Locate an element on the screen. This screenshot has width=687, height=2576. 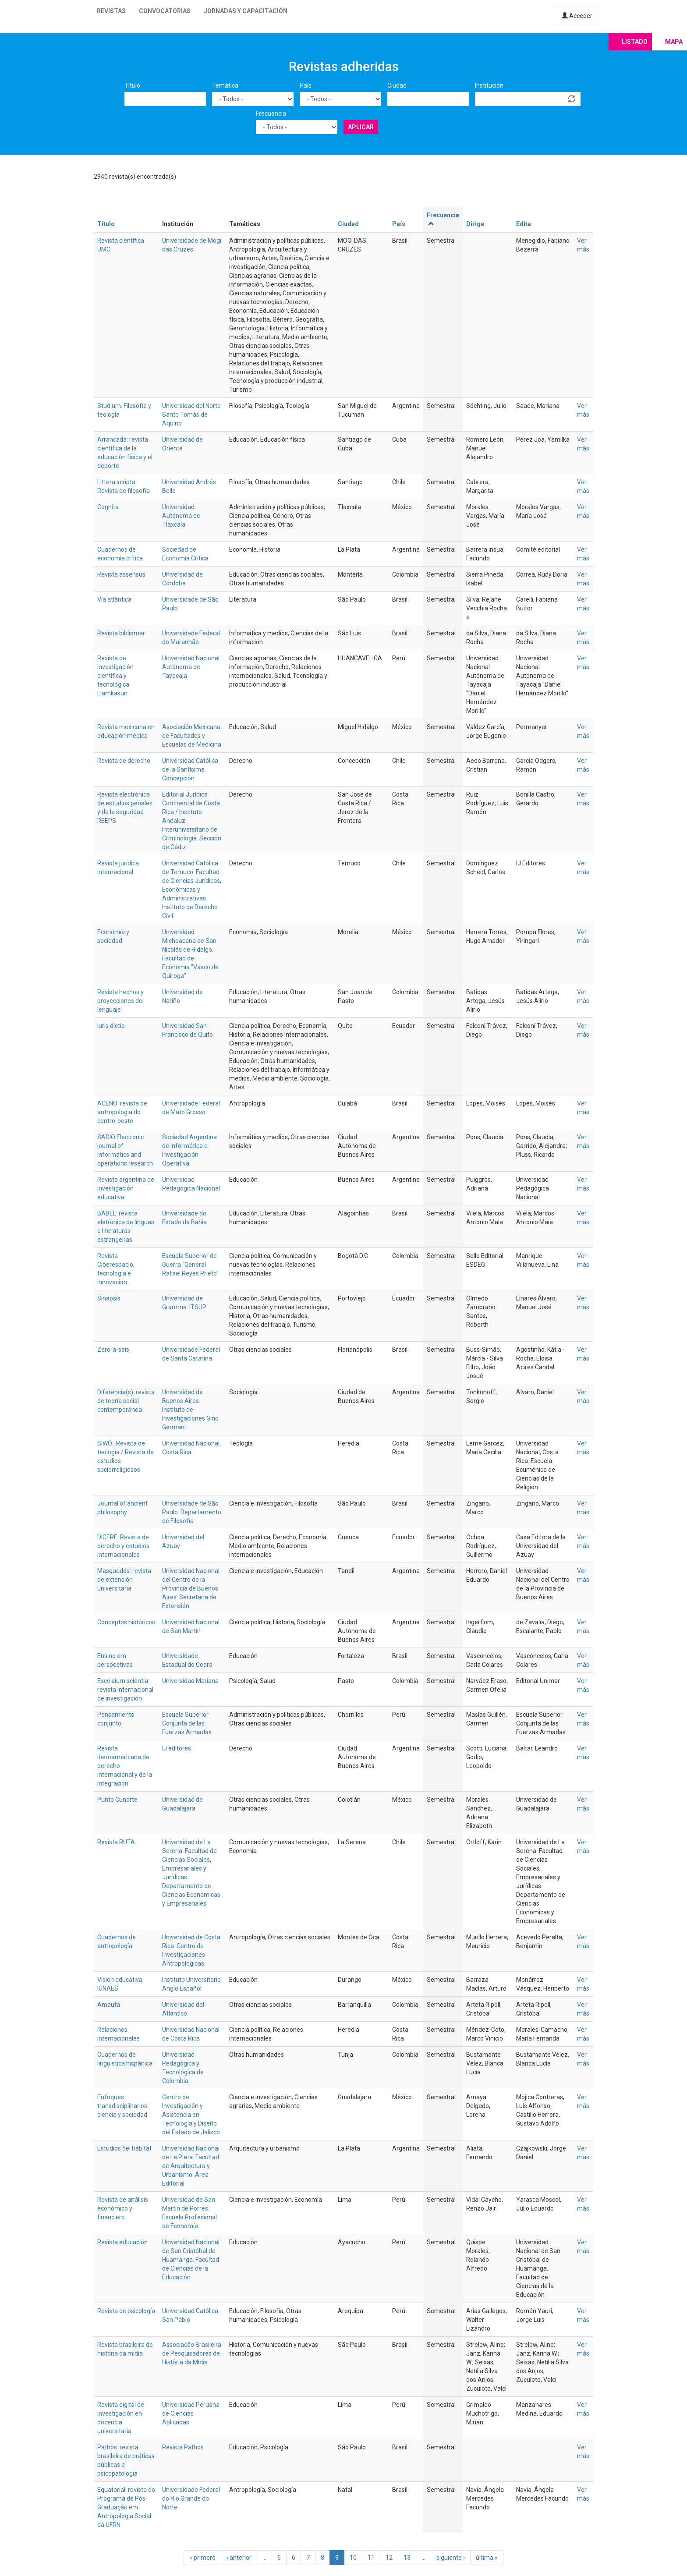
Masquedós: revista de extensión universitaria is located at coordinates (124, 1579).